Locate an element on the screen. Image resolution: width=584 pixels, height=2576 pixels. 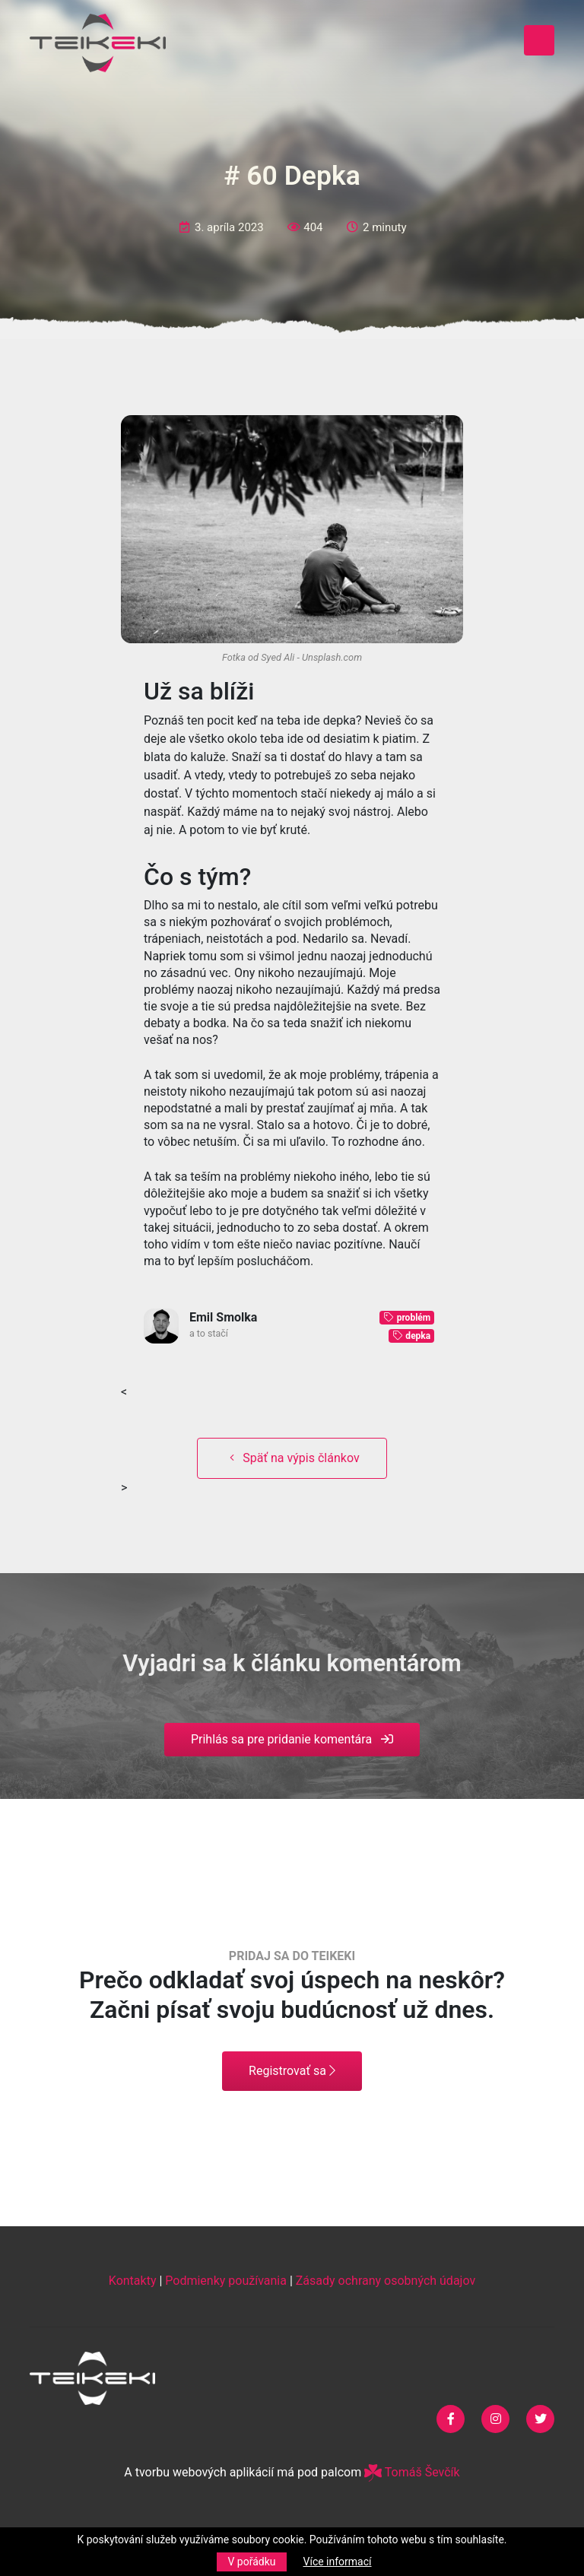
Podmienky používania is located at coordinates (226, 2280).